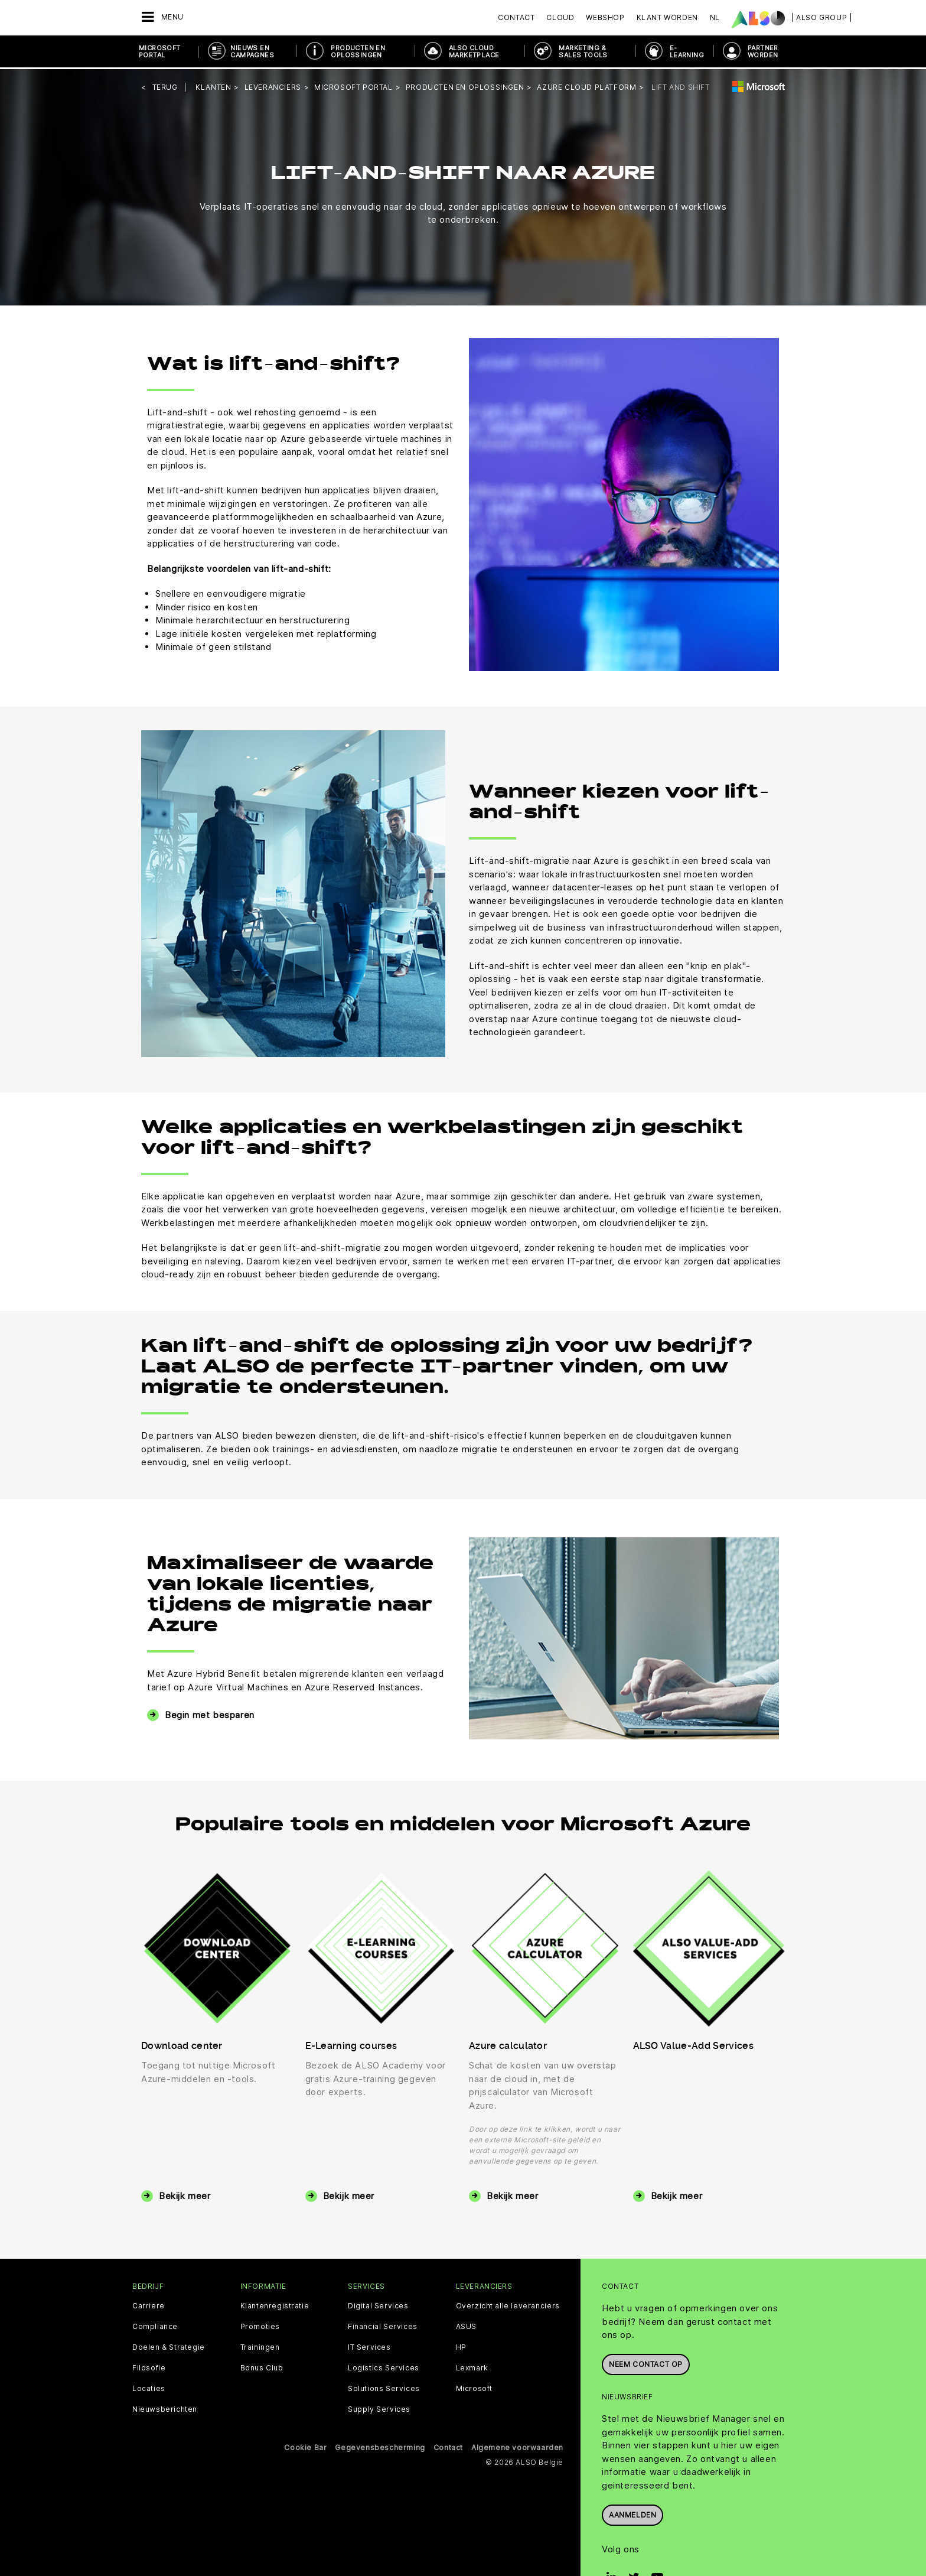 The height and width of the screenshot is (2576, 926). What do you see at coordinates (632, 2512) in the screenshot?
I see `Aanmelden` at bounding box center [632, 2512].